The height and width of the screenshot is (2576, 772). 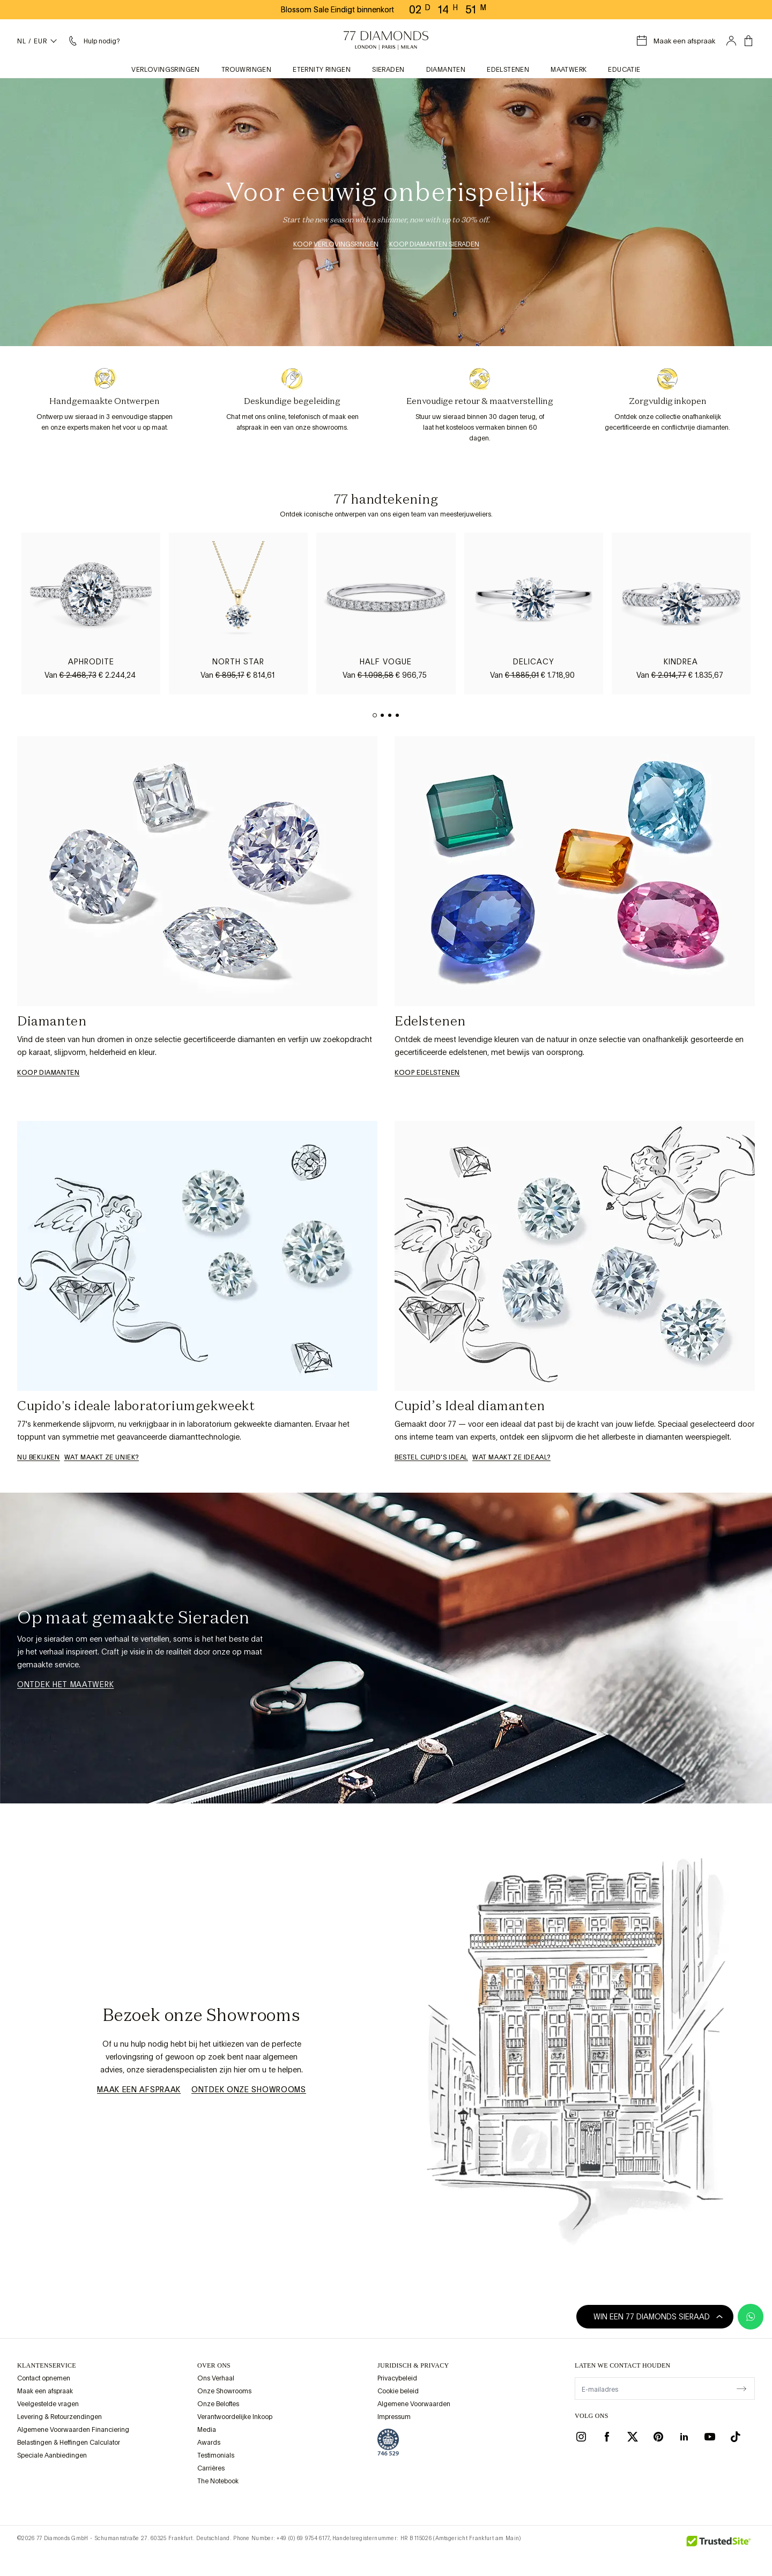 What do you see at coordinates (388, 69) in the screenshot?
I see `Sieraden` at bounding box center [388, 69].